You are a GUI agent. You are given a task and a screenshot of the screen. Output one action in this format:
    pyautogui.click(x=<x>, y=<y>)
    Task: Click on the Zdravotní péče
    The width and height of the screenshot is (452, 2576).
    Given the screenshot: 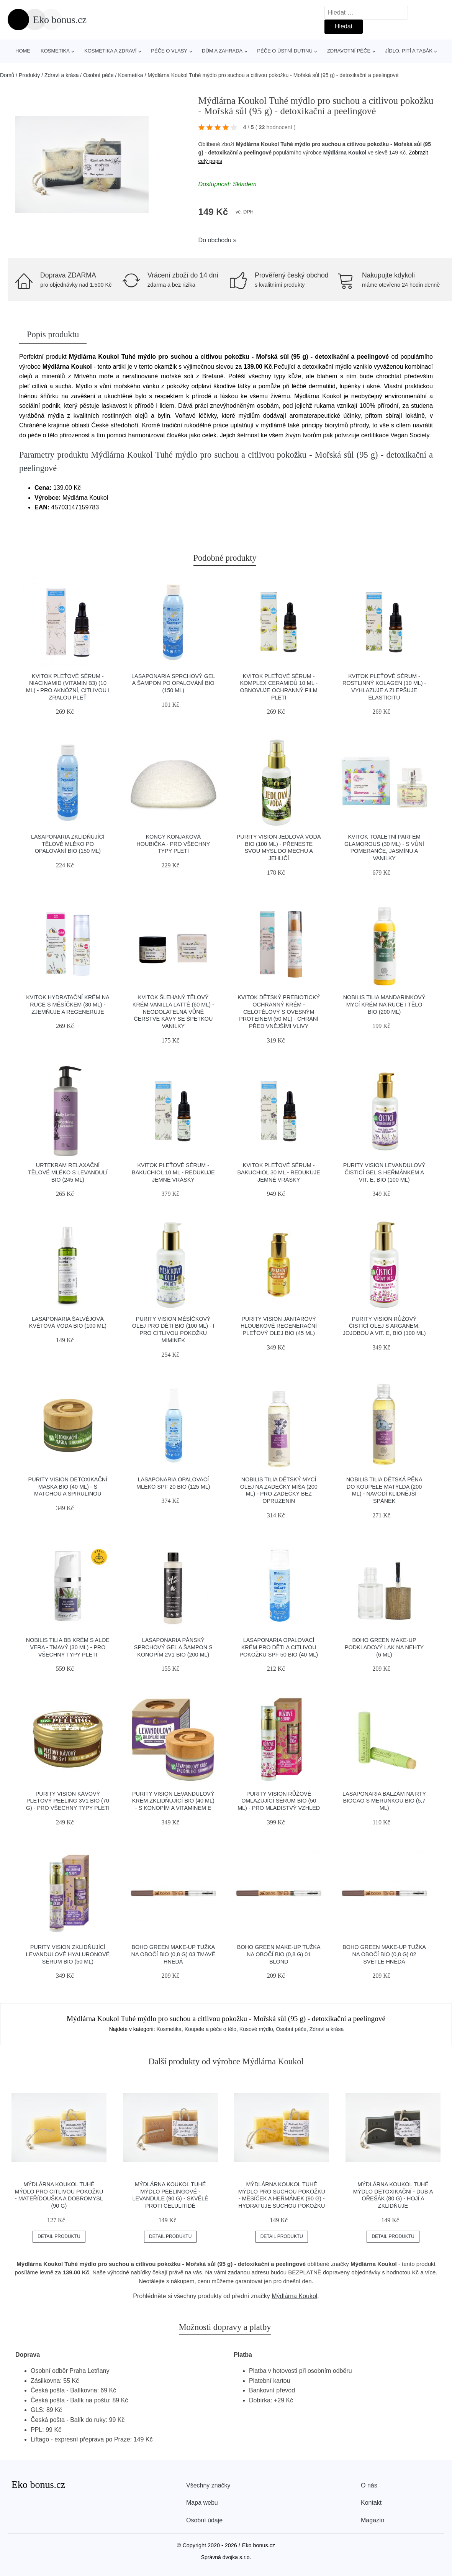 What is the action you would take?
    pyautogui.click(x=348, y=51)
    